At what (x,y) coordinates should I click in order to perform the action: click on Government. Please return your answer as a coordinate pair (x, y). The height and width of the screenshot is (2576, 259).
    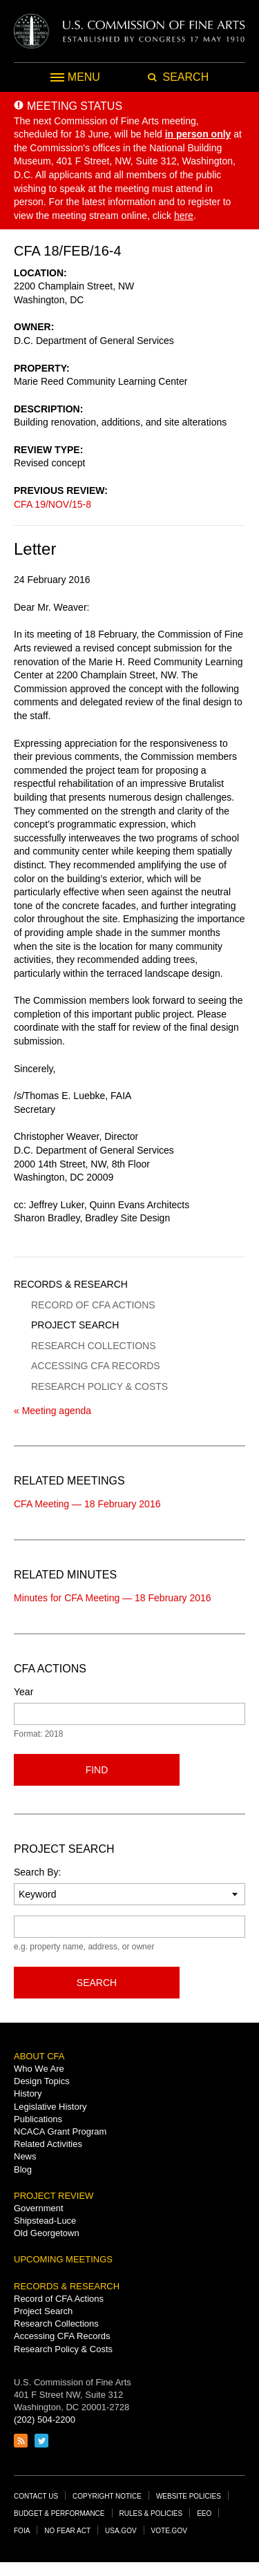
    Looking at the image, I should click on (39, 2208).